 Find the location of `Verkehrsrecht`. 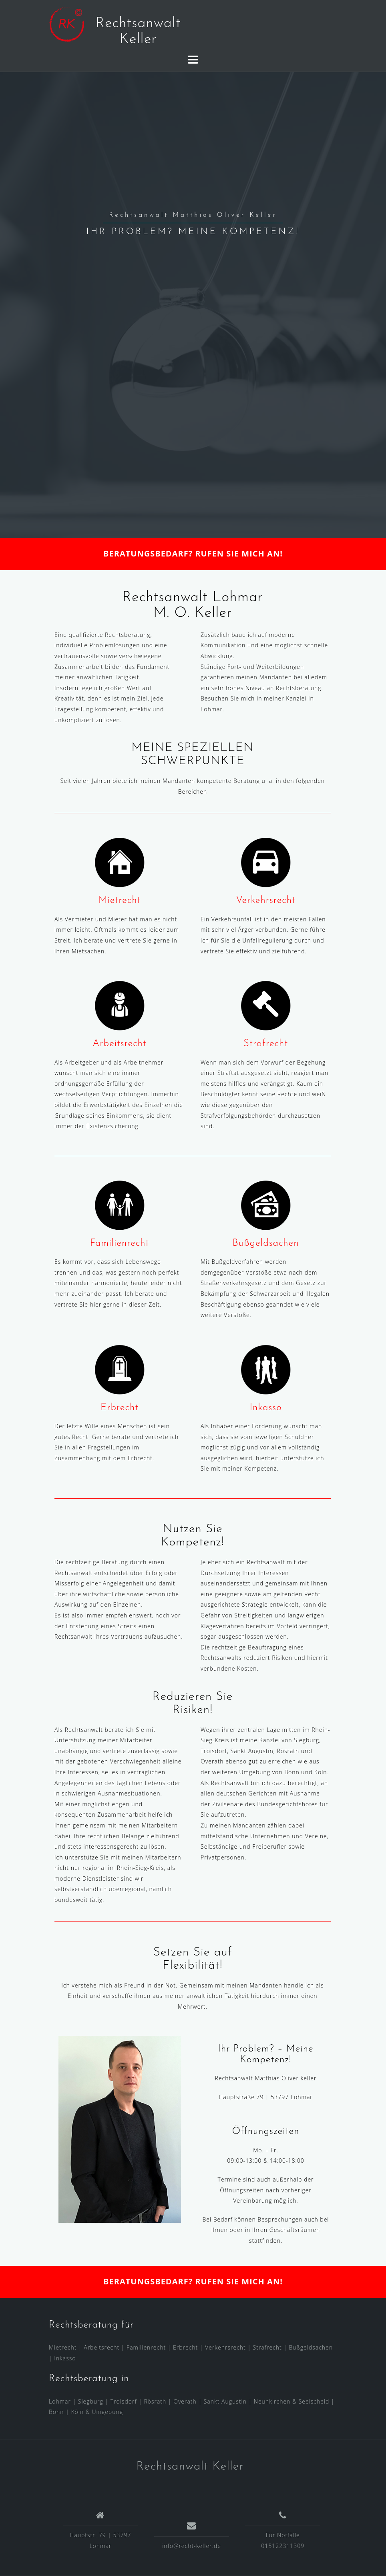

Verkehrsrecht is located at coordinates (266, 900).